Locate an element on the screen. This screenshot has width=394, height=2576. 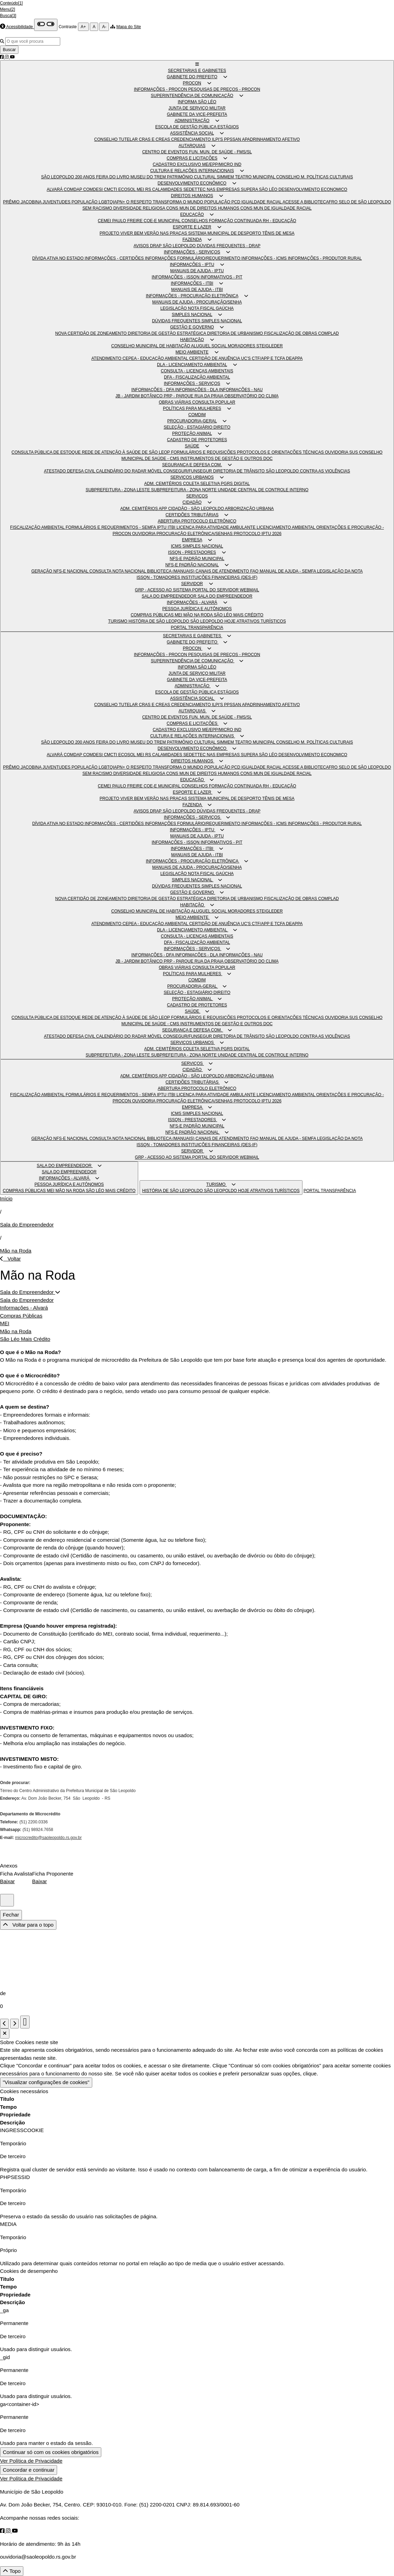
DRAP SÃO LEOPOLDO is located at coordinates (173, 245).